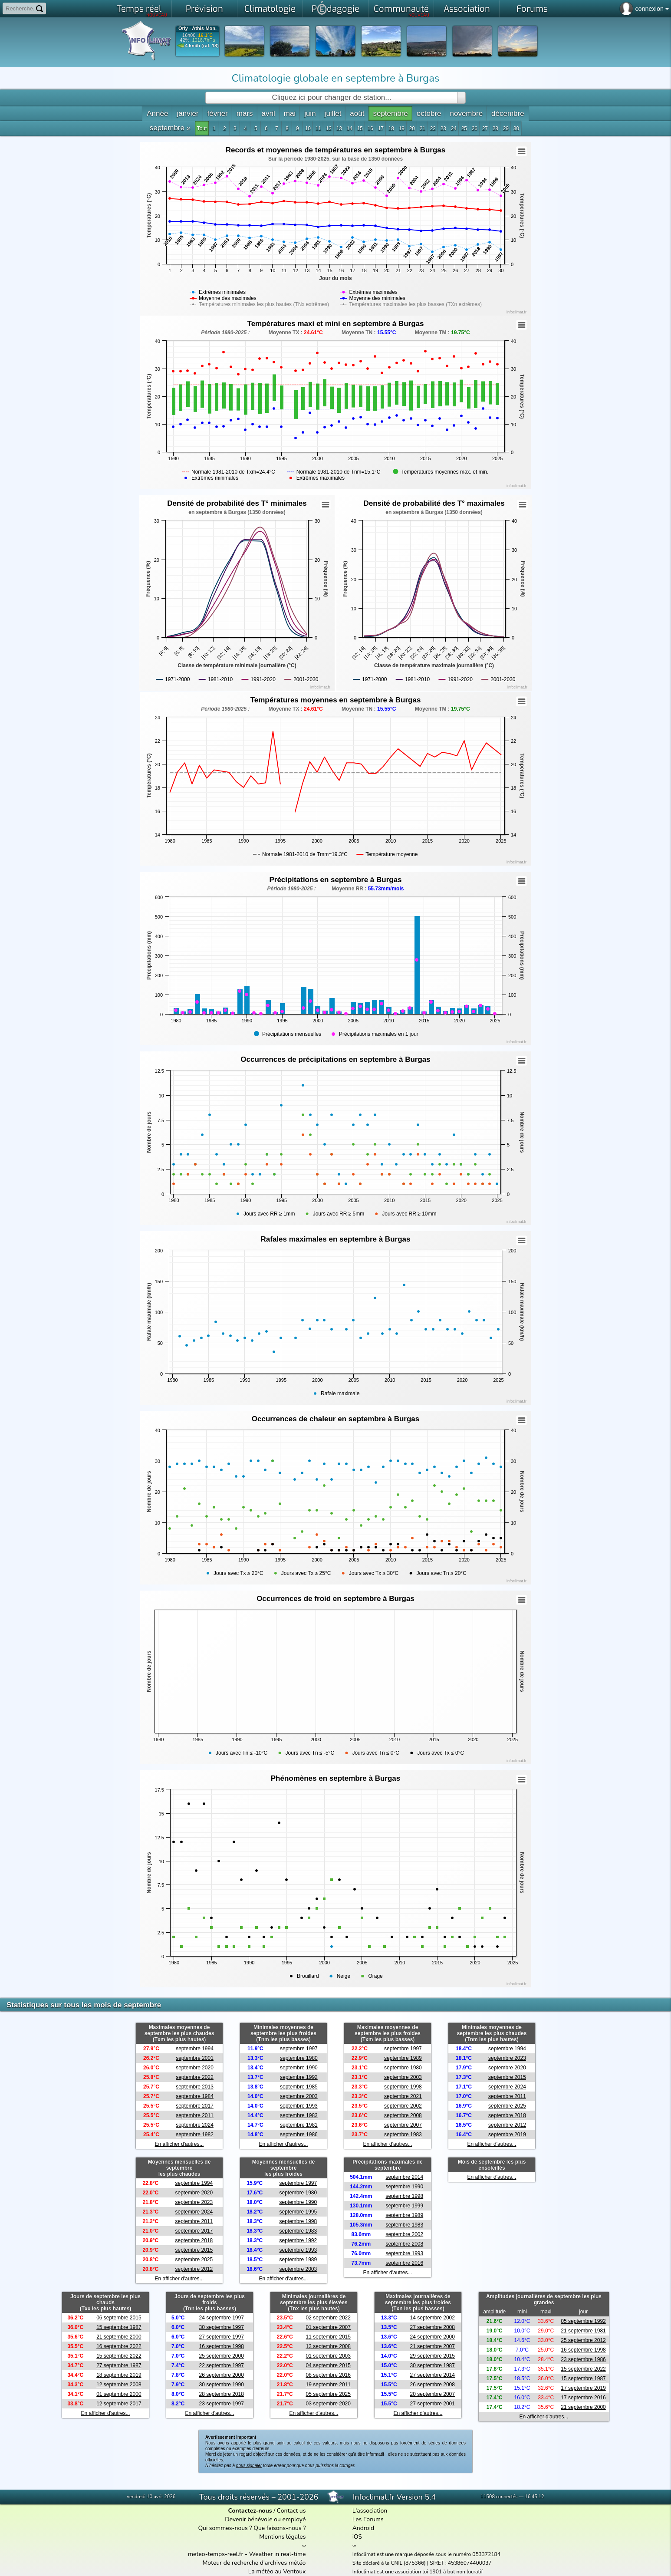  What do you see at coordinates (299, 2115) in the screenshot?
I see `septembre 1983` at bounding box center [299, 2115].